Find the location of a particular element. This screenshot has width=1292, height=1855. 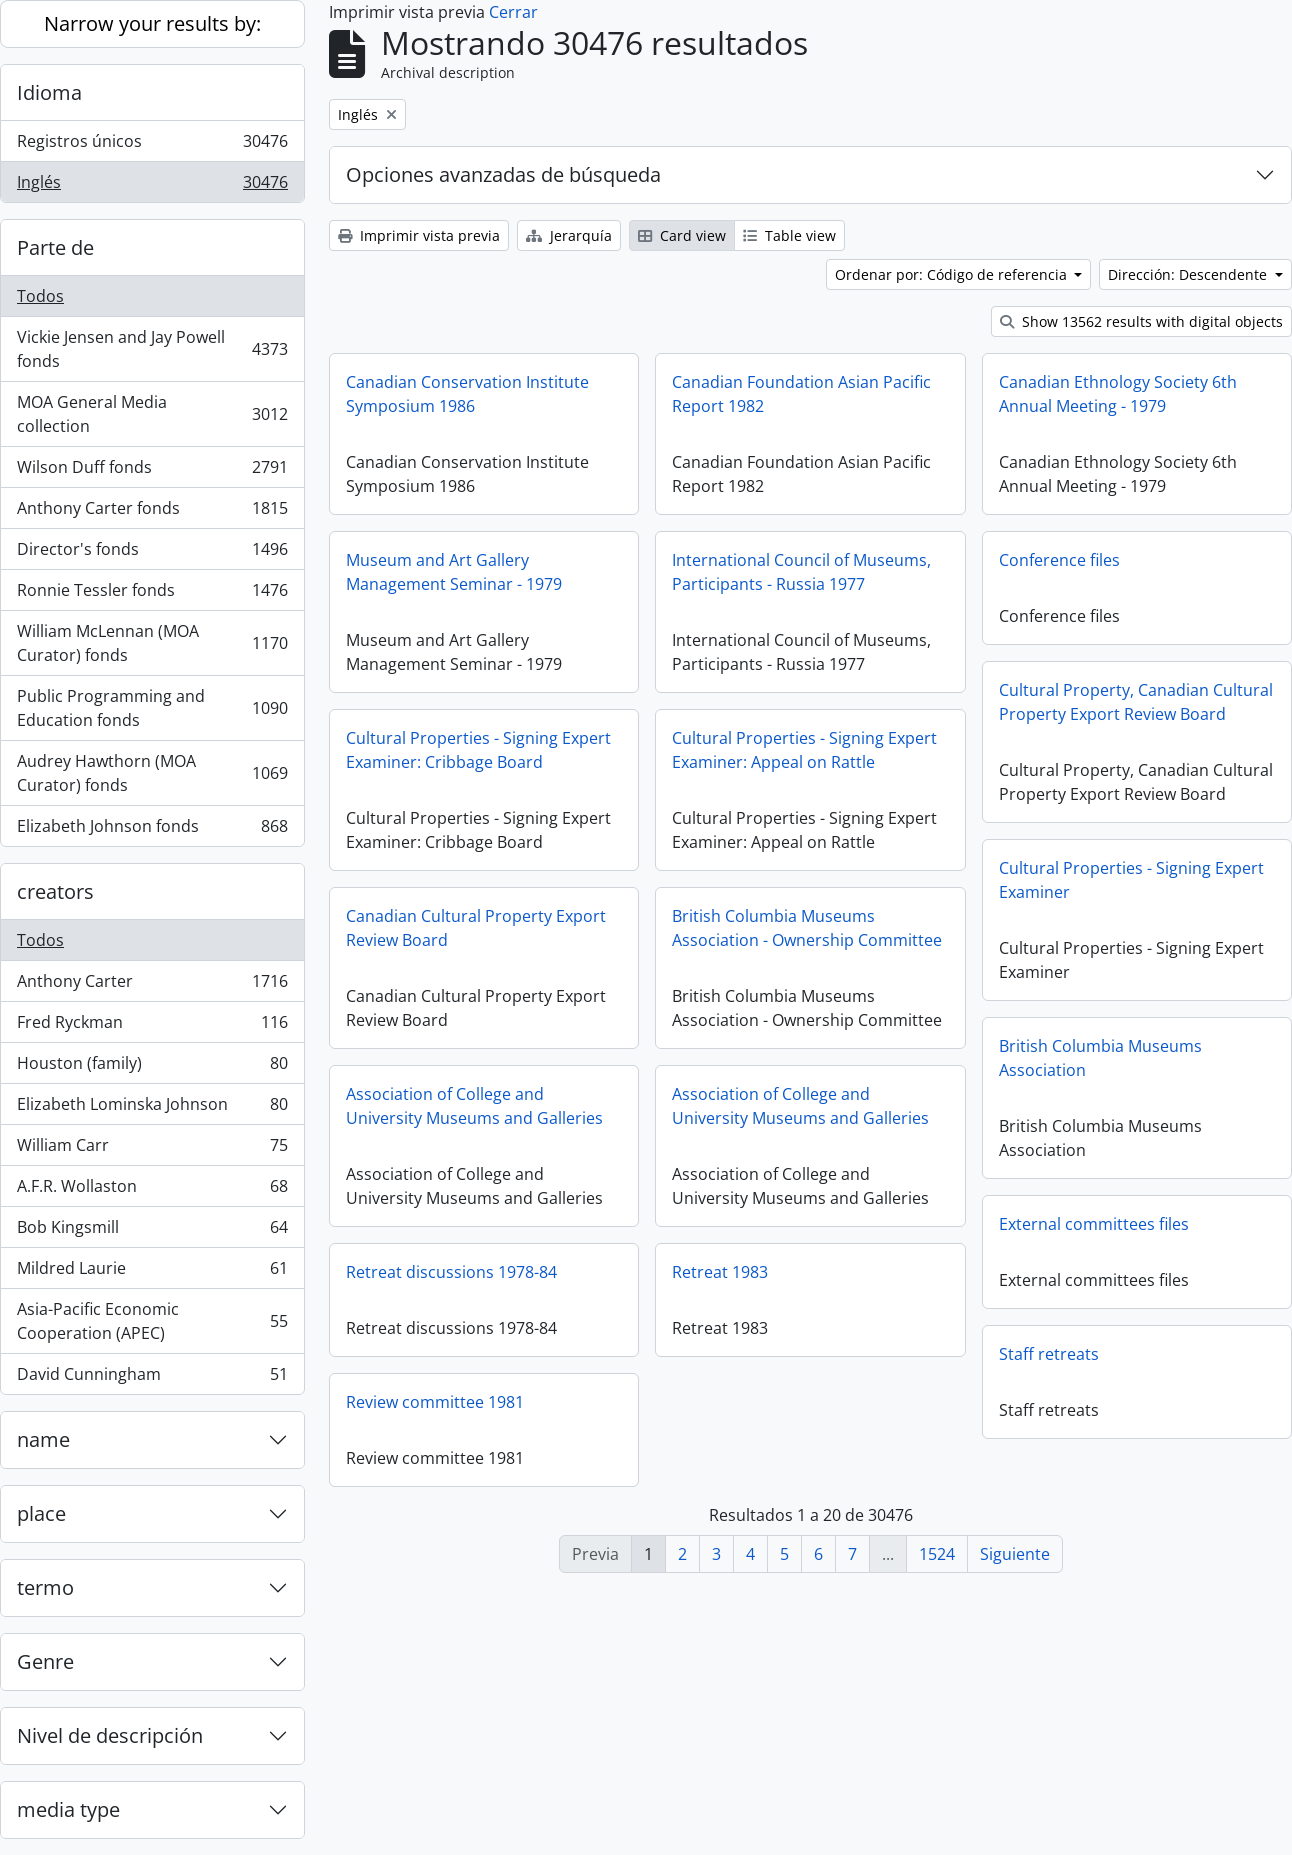

Ordenar por: Código de referencia is located at coordinates (953, 274).